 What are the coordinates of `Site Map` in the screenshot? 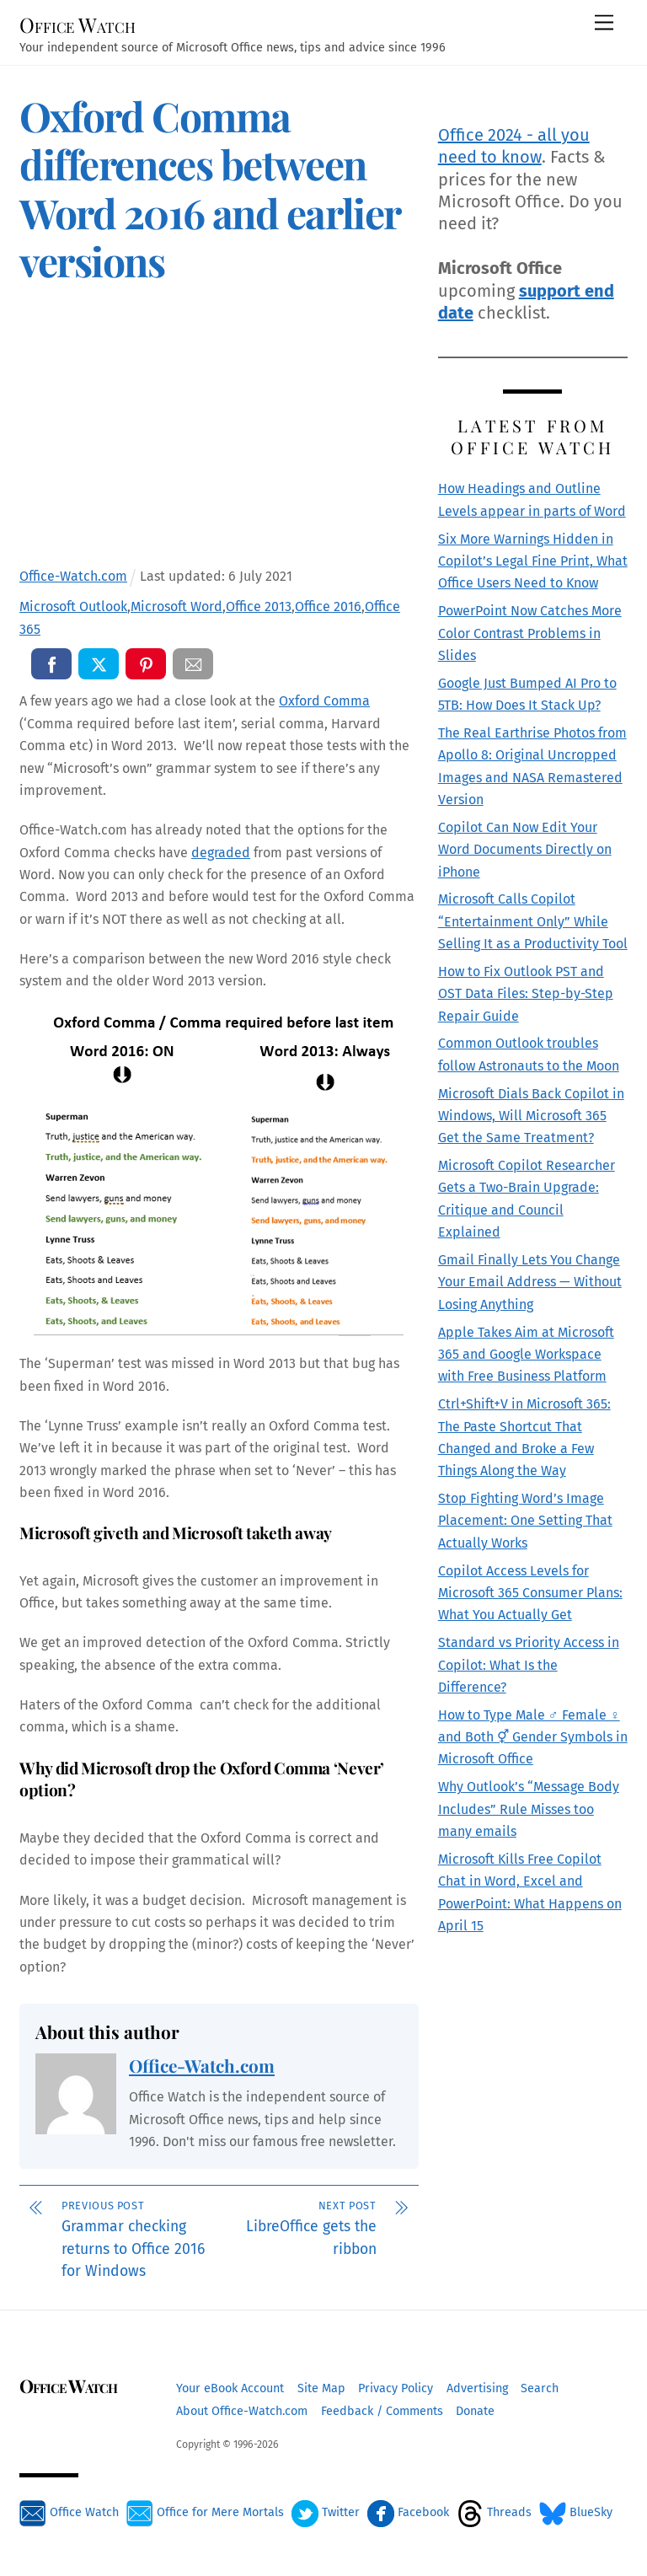 It's located at (321, 2388).